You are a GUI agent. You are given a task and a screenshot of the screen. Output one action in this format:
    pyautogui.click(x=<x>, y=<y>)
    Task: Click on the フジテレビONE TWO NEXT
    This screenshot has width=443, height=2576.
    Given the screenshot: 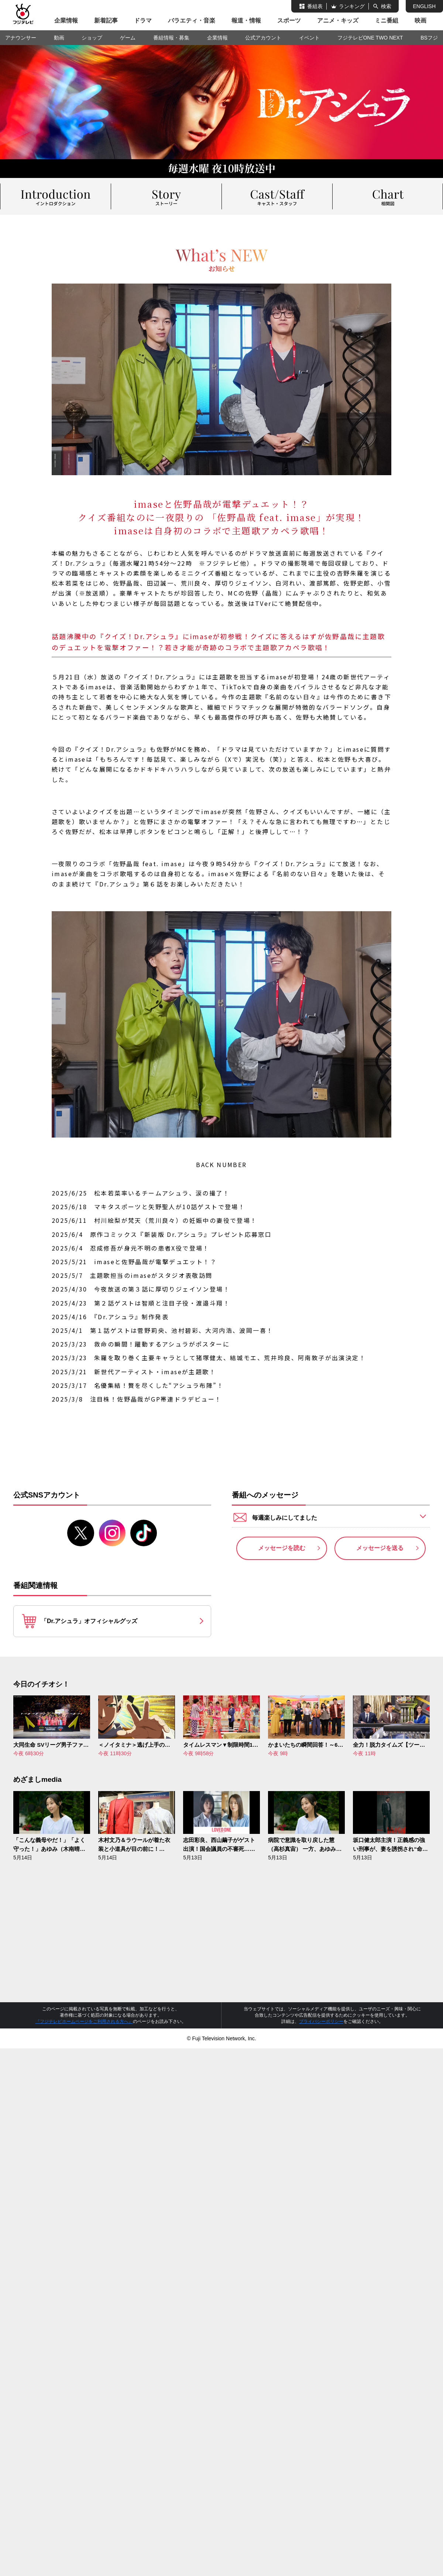 What is the action you would take?
    pyautogui.click(x=370, y=38)
    